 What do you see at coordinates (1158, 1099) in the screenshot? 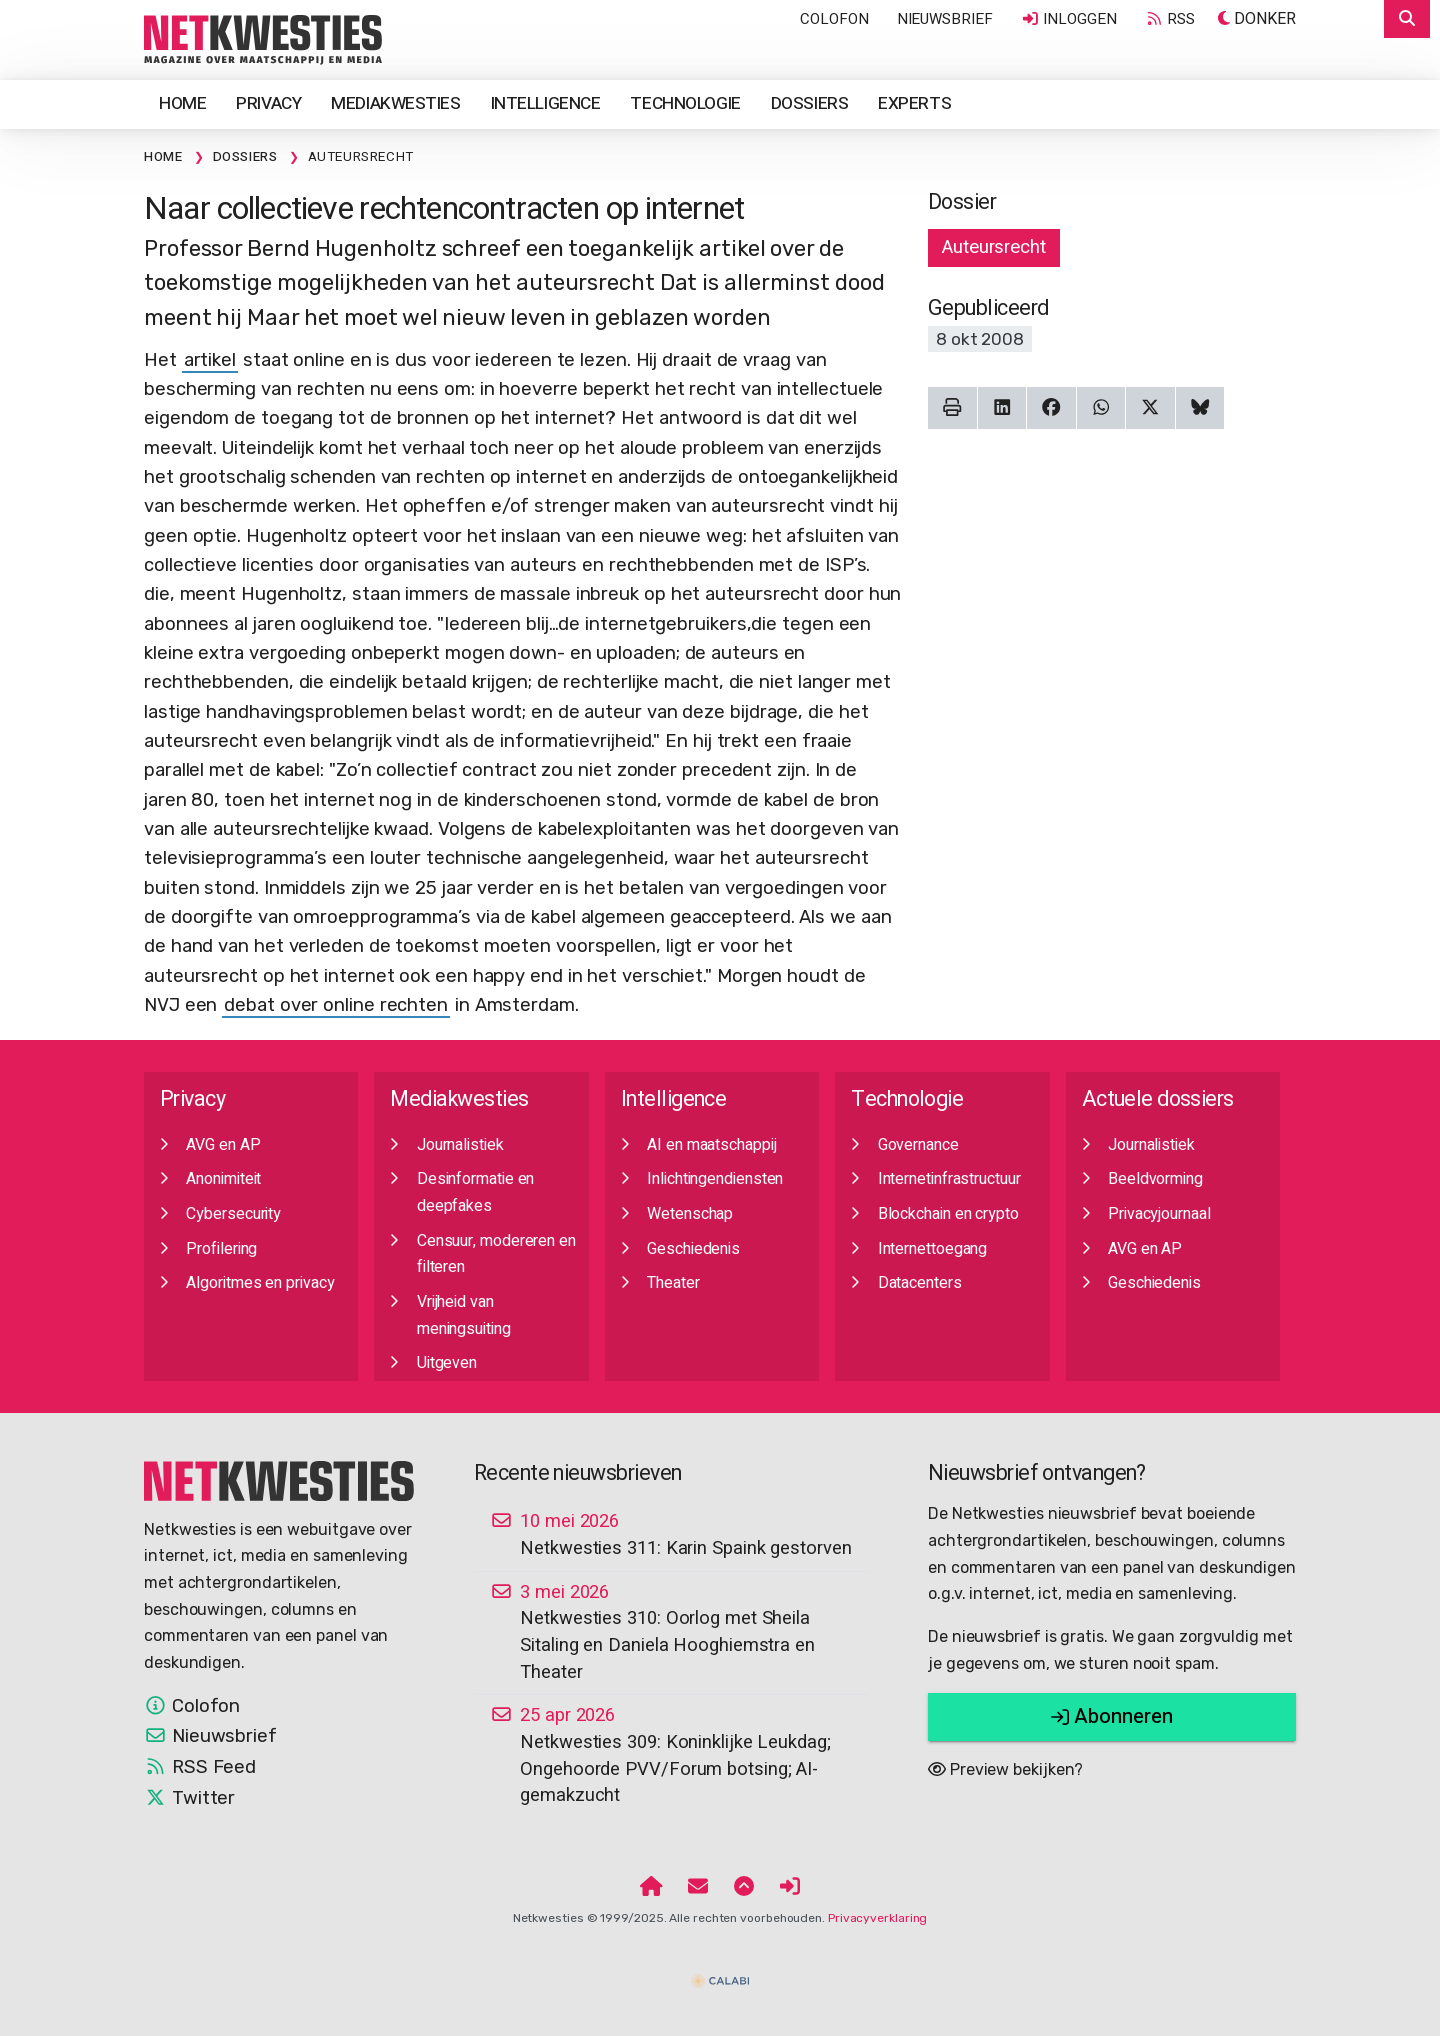
I see `Actuele dossiers` at bounding box center [1158, 1099].